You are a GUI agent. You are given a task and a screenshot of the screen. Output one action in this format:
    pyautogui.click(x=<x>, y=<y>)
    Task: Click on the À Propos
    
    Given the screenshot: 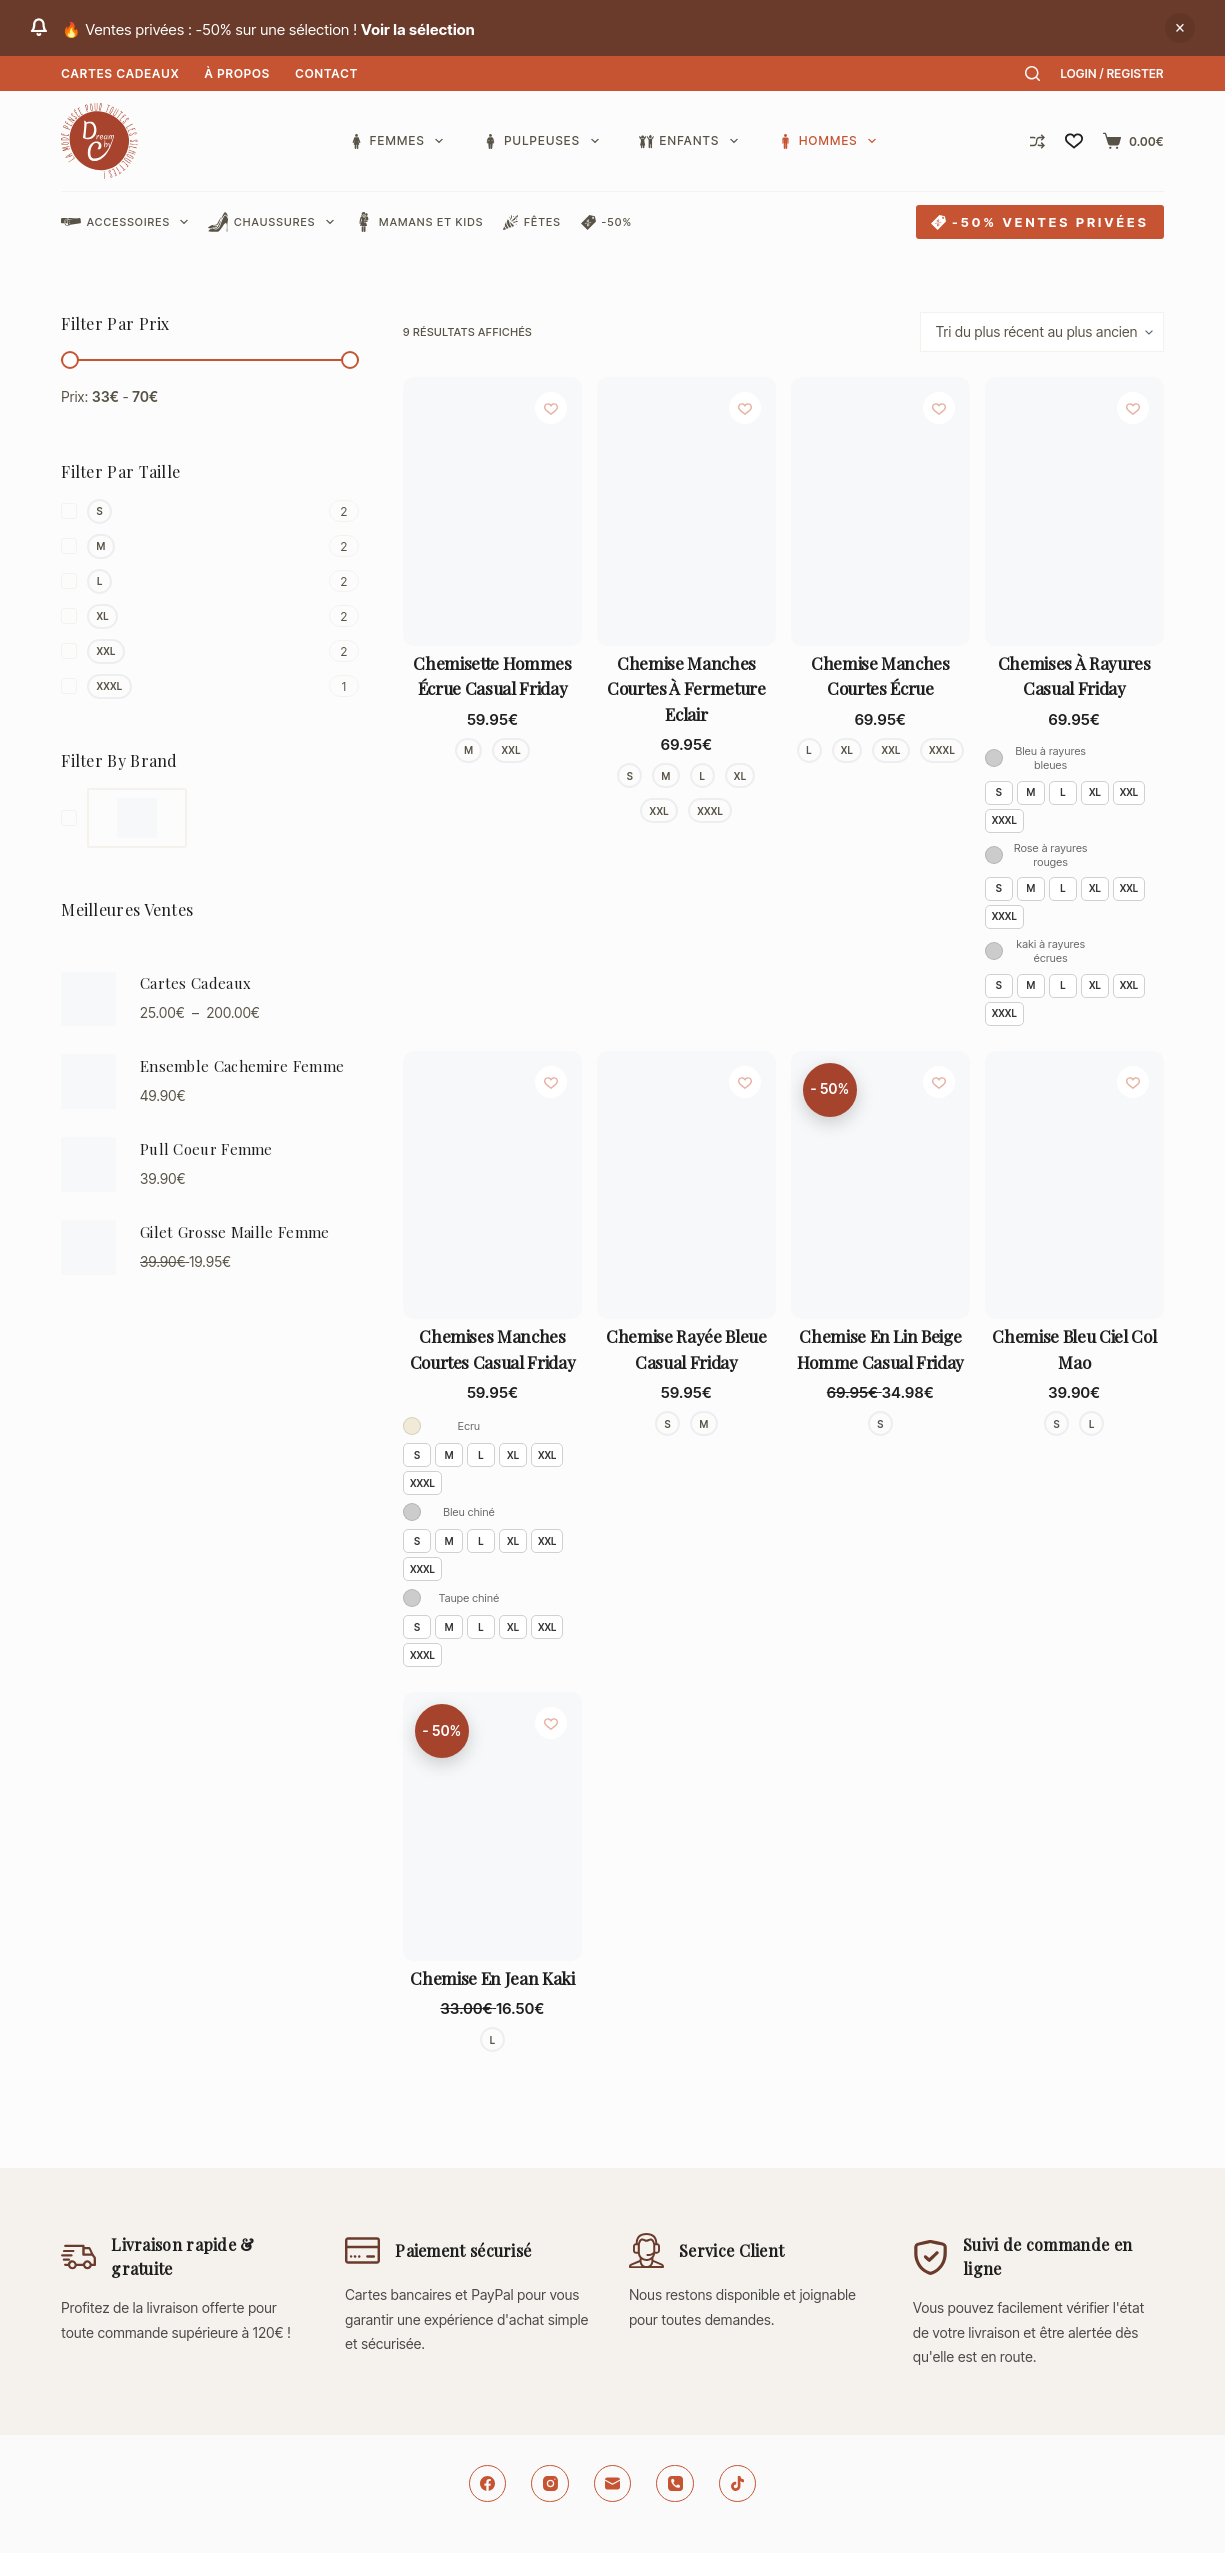 What is the action you would take?
    pyautogui.click(x=237, y=73)
    